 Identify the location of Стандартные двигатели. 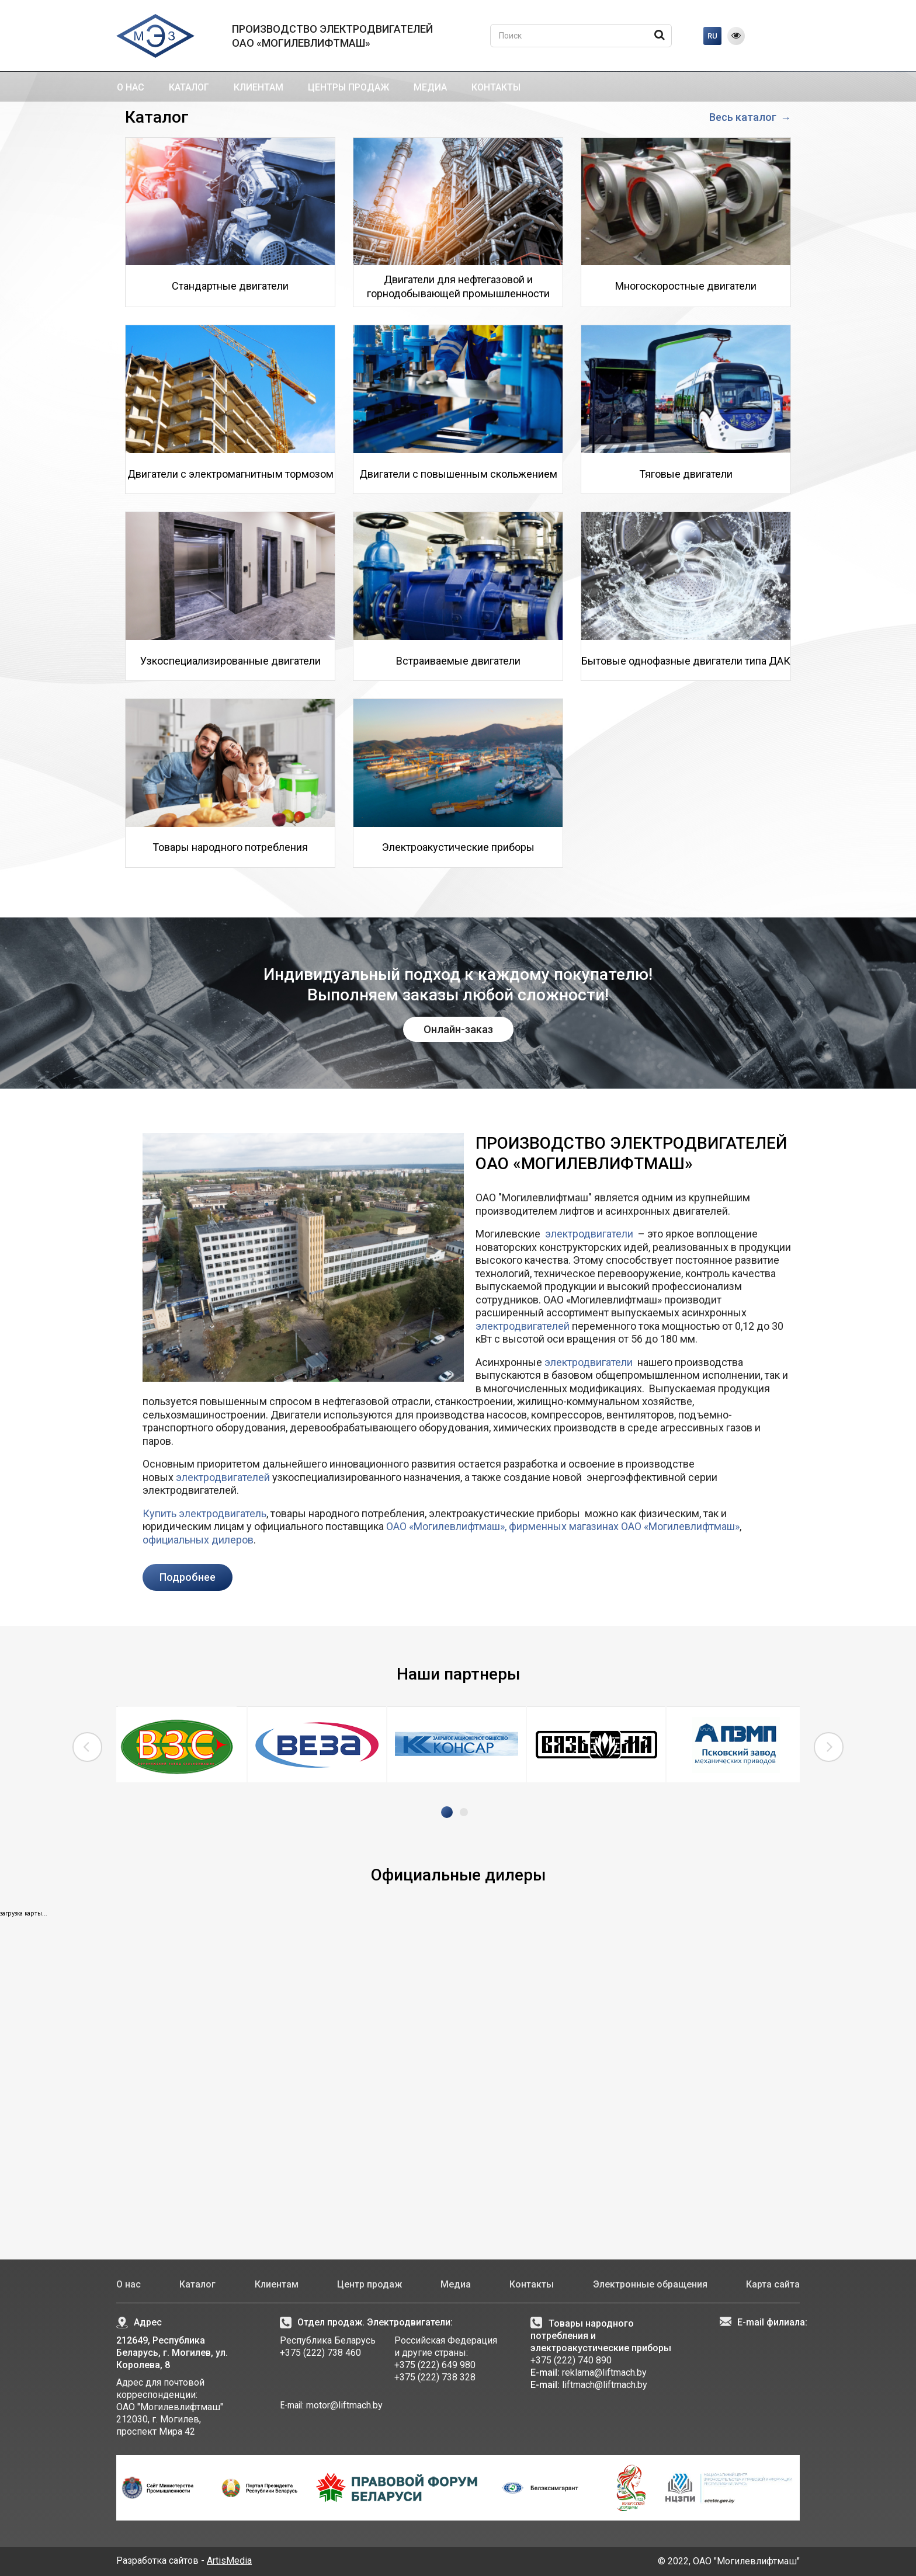
(230, 286).